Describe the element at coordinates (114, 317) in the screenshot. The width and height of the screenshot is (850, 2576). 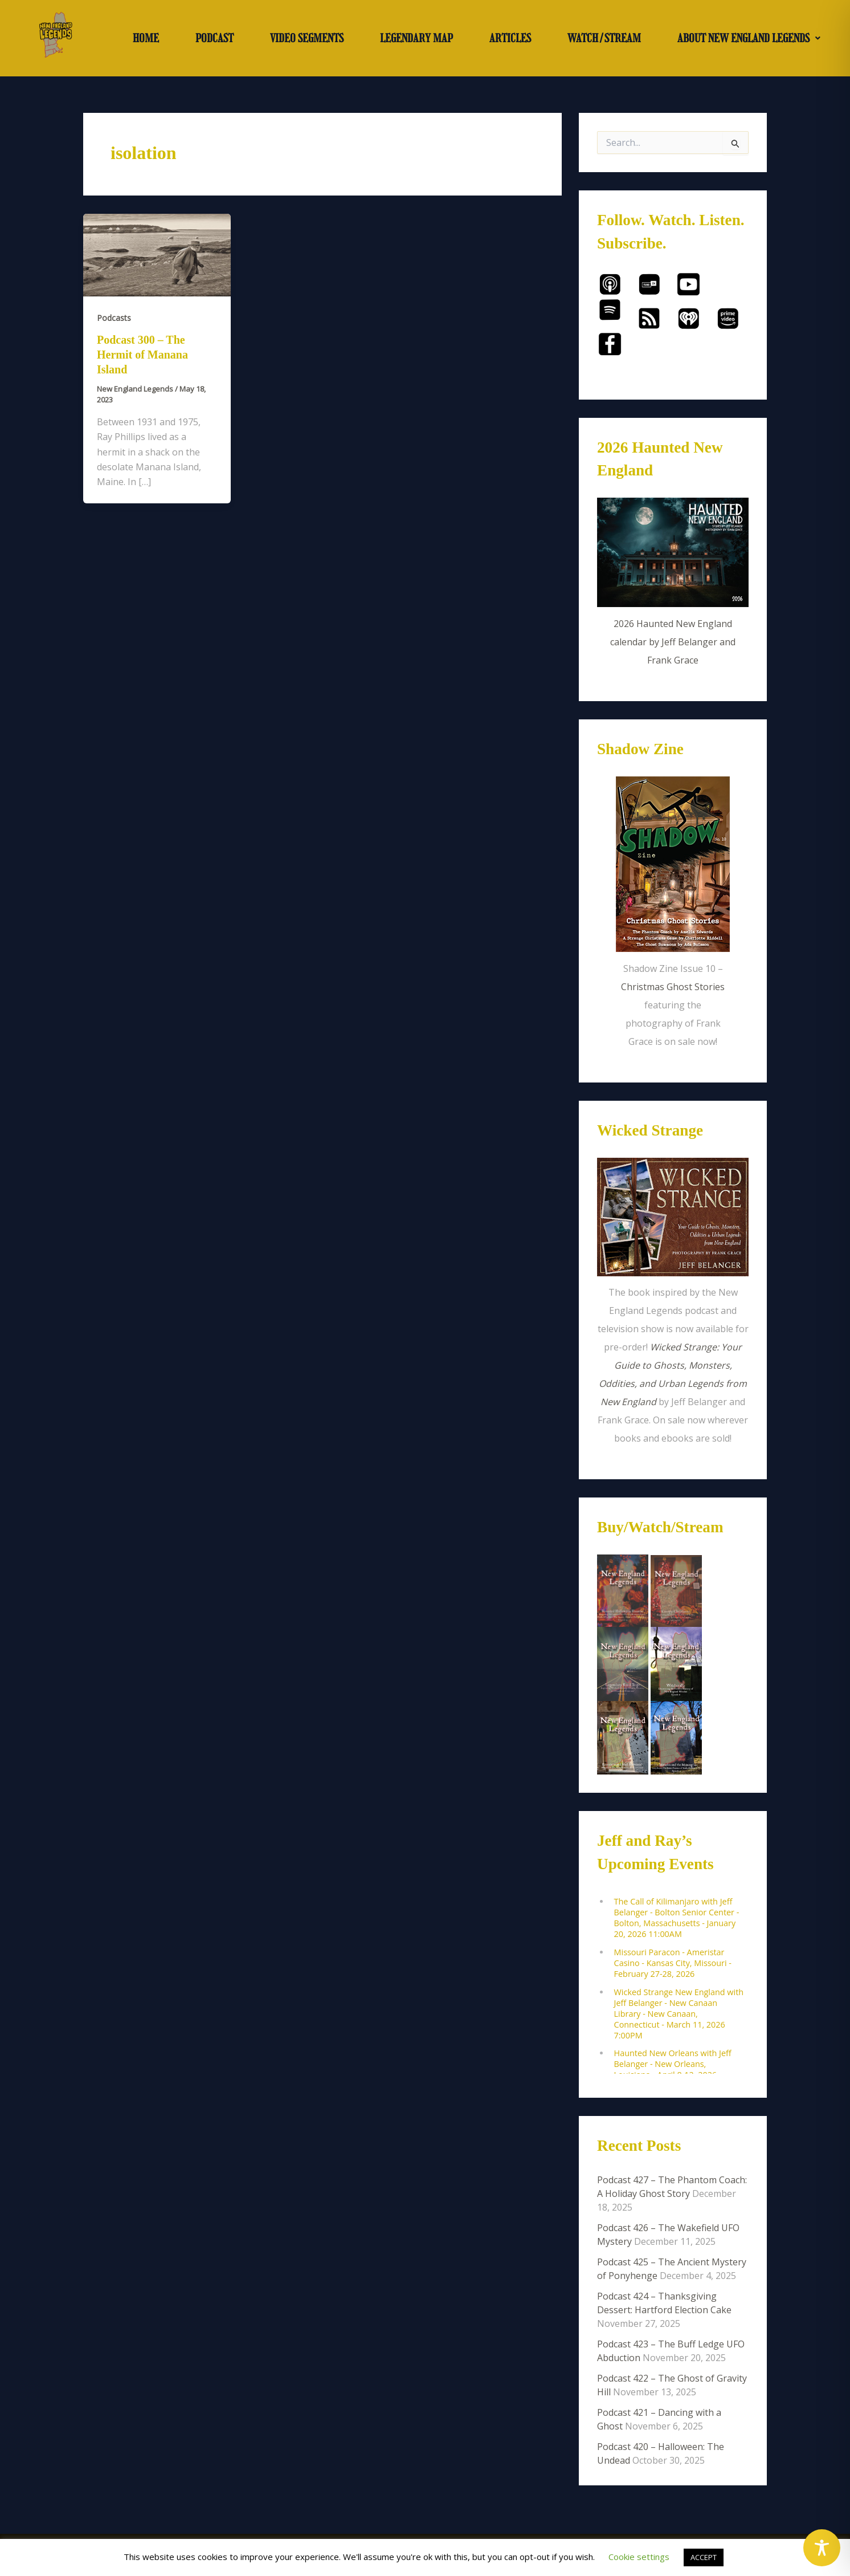
I see `Podcasts` at that location.